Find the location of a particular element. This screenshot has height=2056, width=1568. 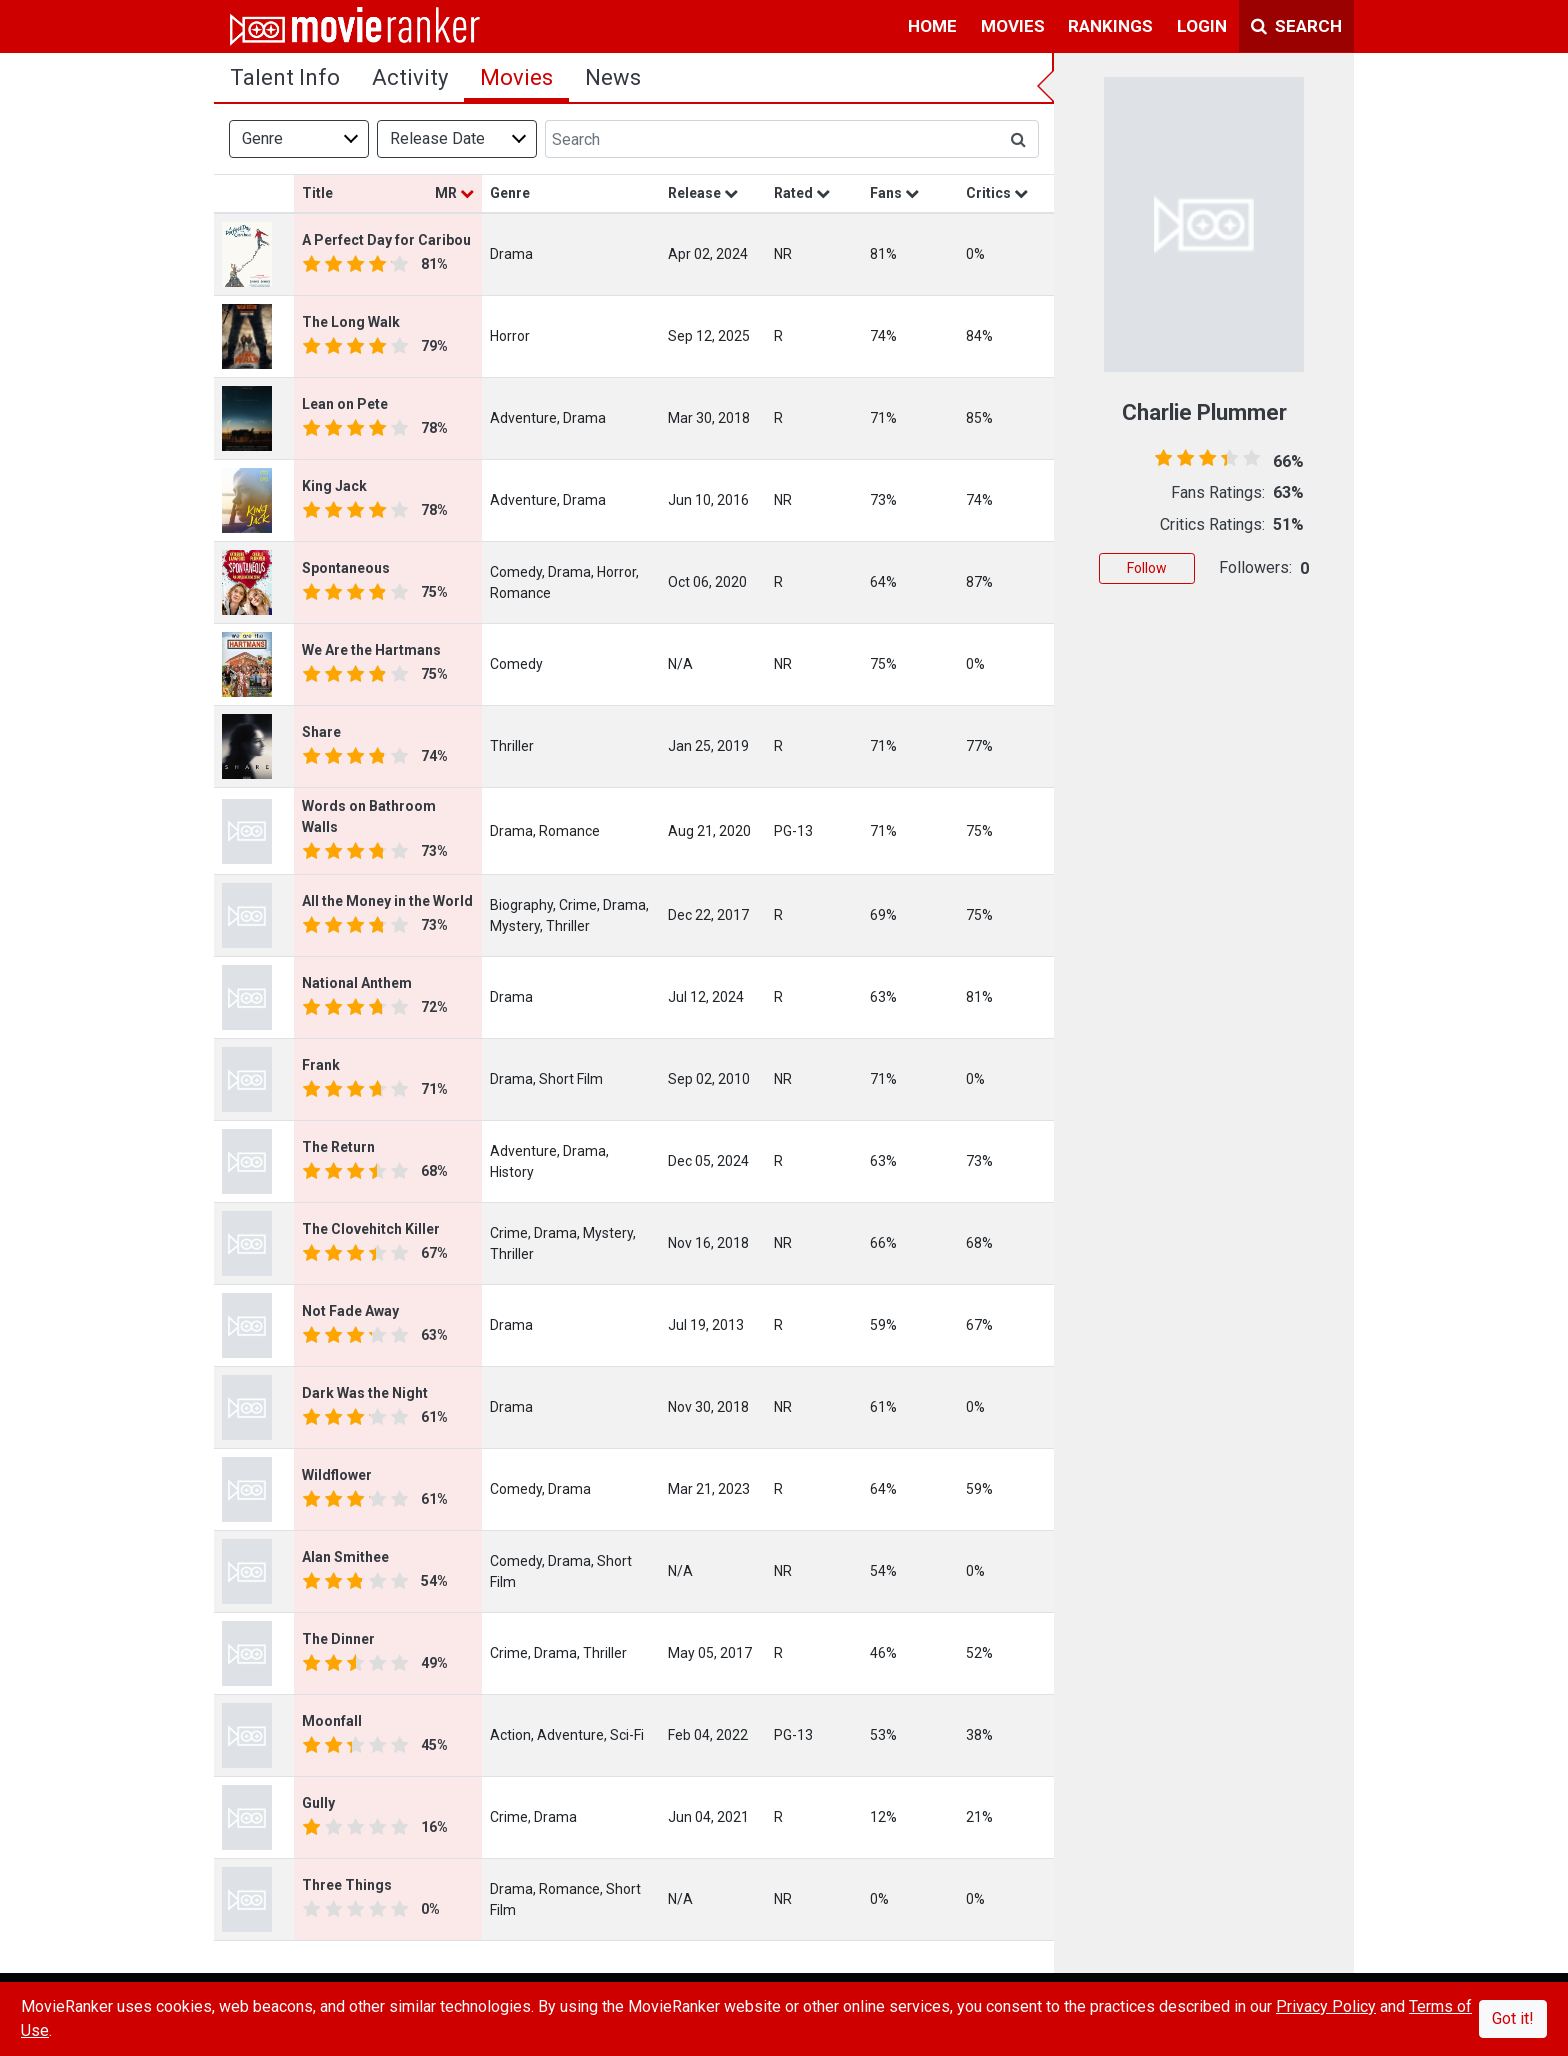

home is located at coordinates (932, 26).